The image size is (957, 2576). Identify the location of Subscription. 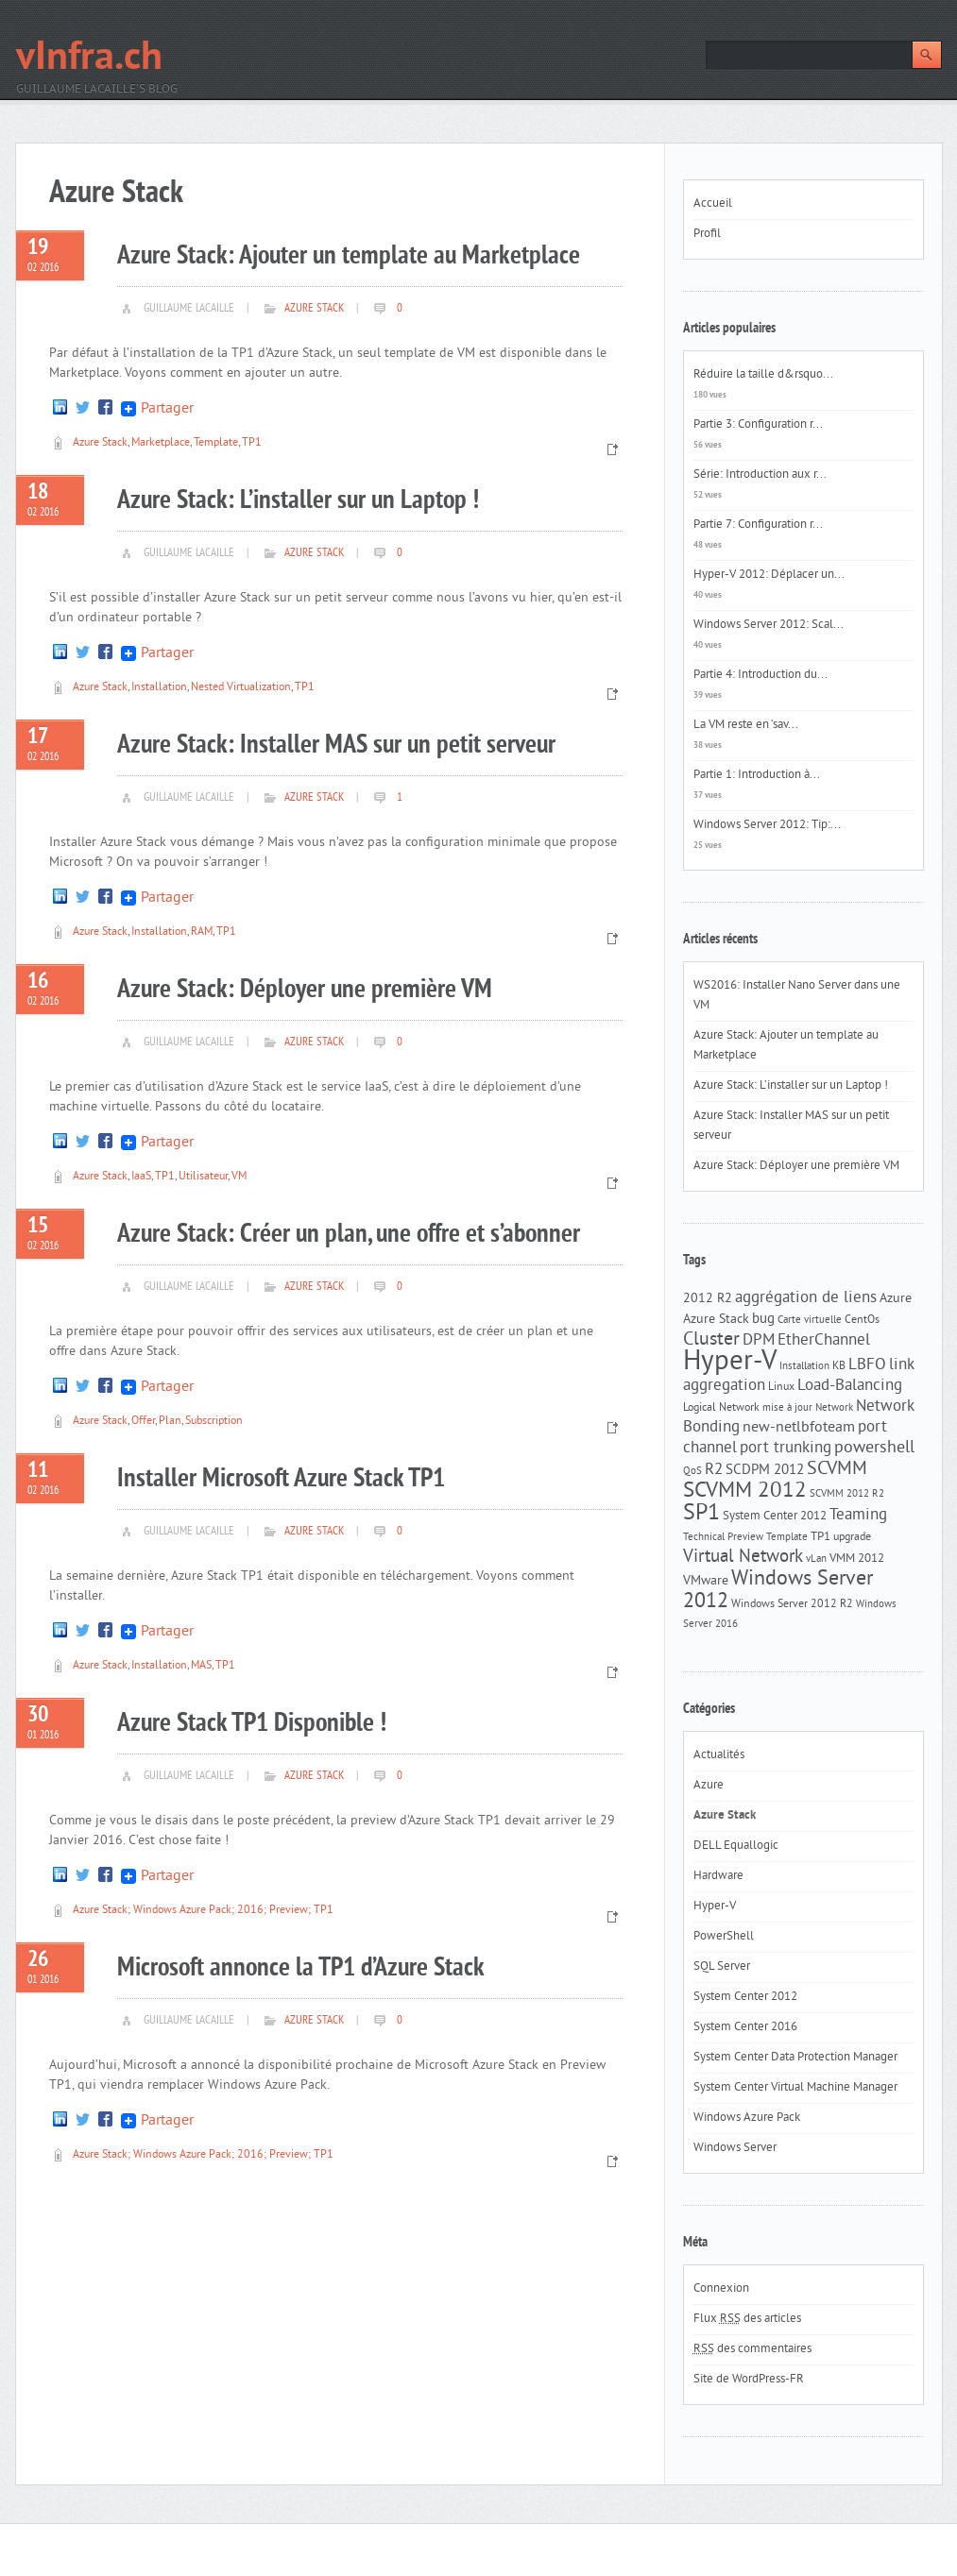
(214, 1422).